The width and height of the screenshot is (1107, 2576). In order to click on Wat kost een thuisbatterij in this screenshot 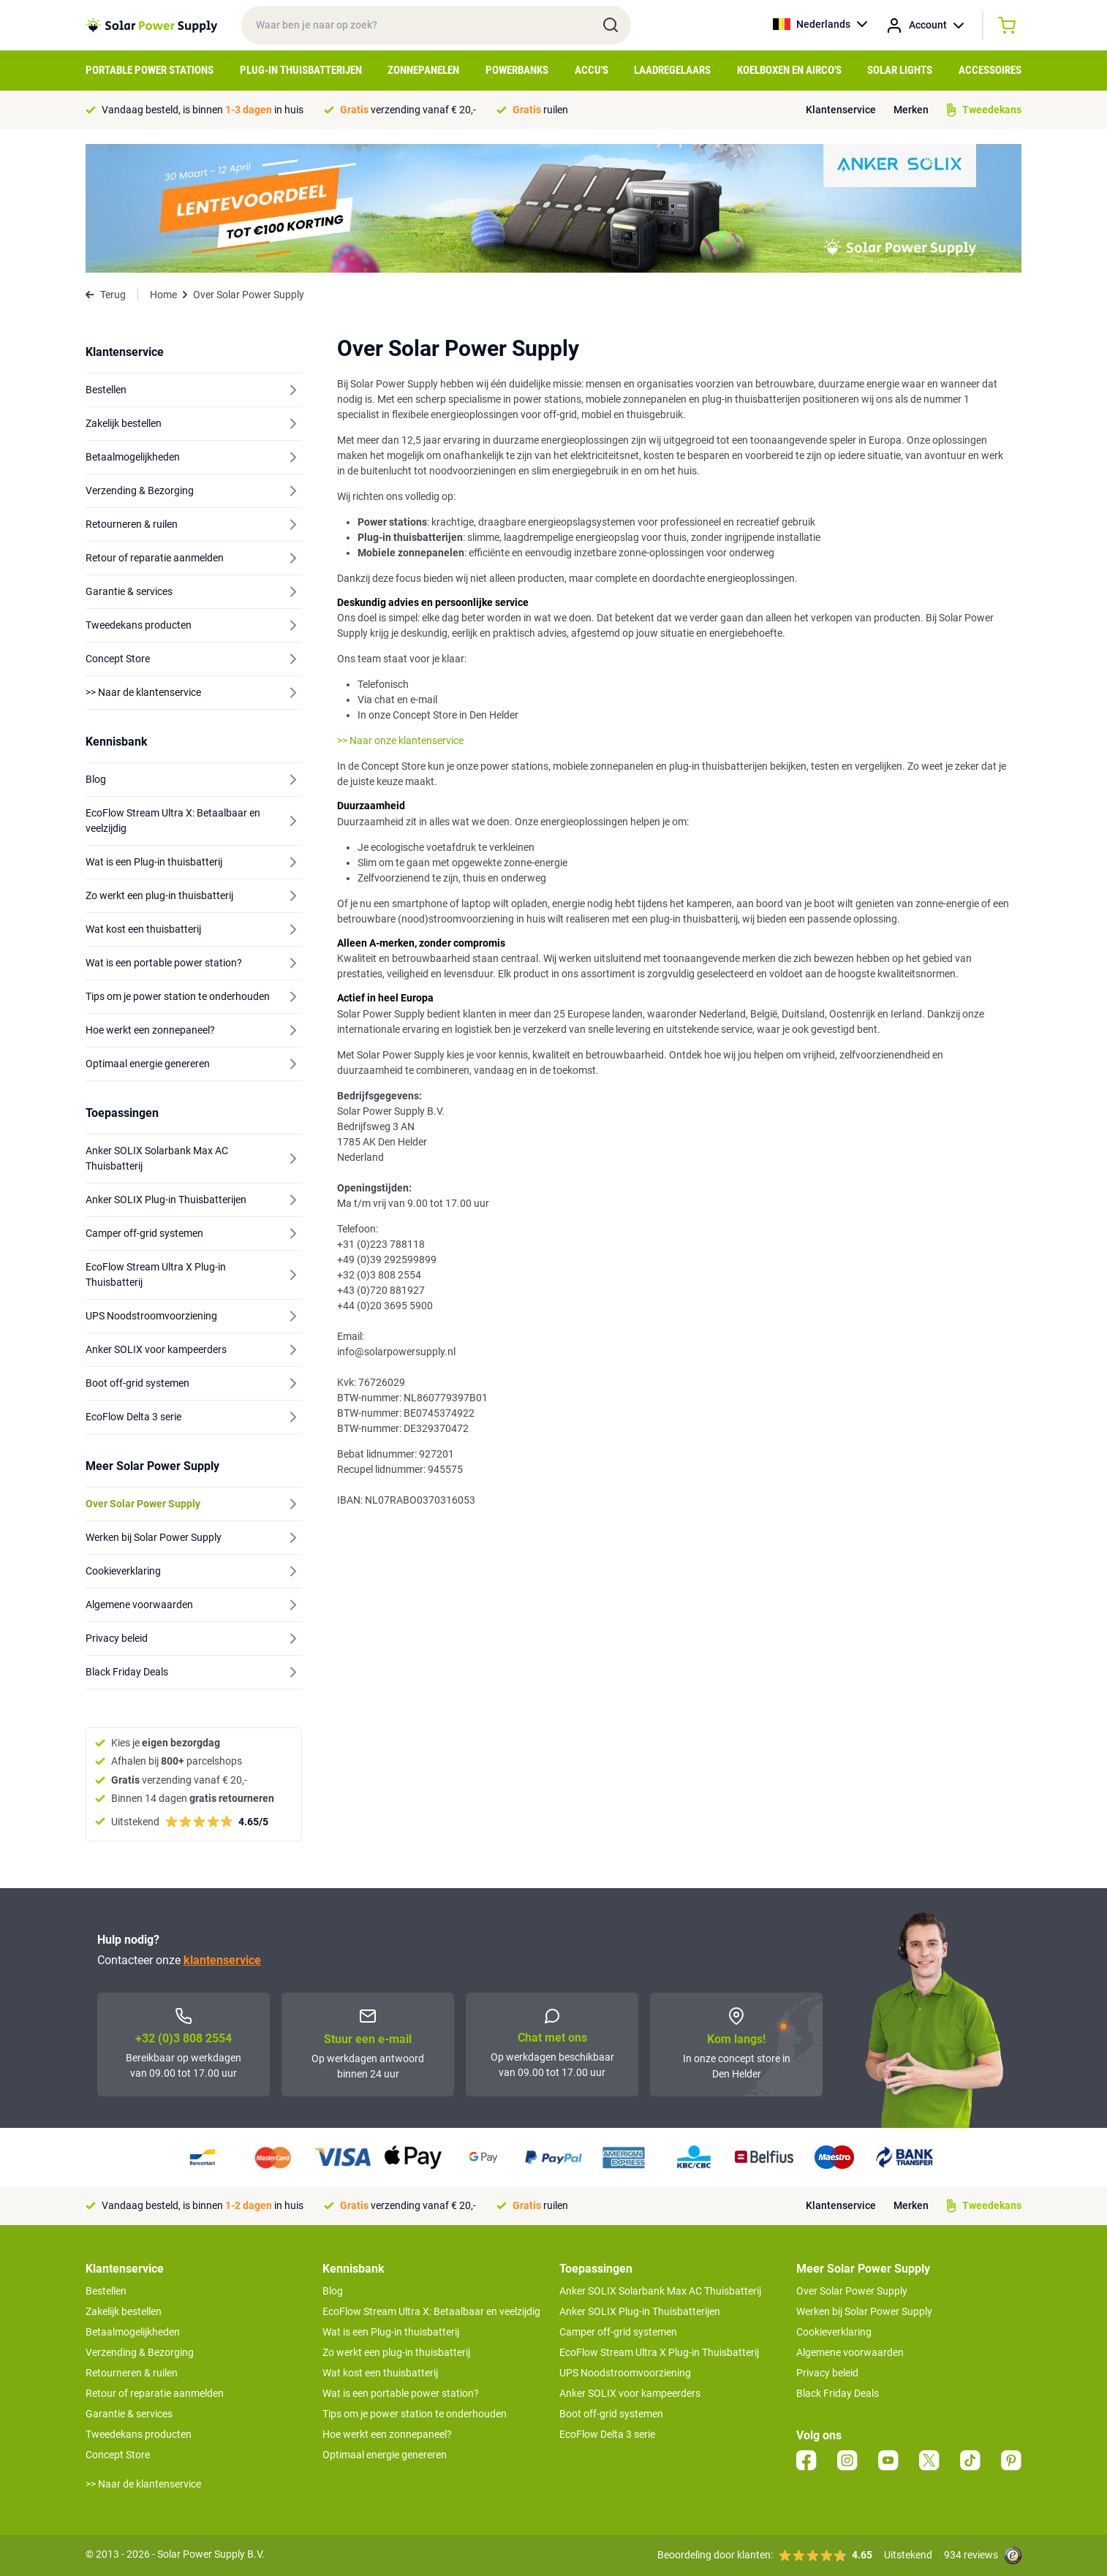, I will do `click(380, 2373)`.